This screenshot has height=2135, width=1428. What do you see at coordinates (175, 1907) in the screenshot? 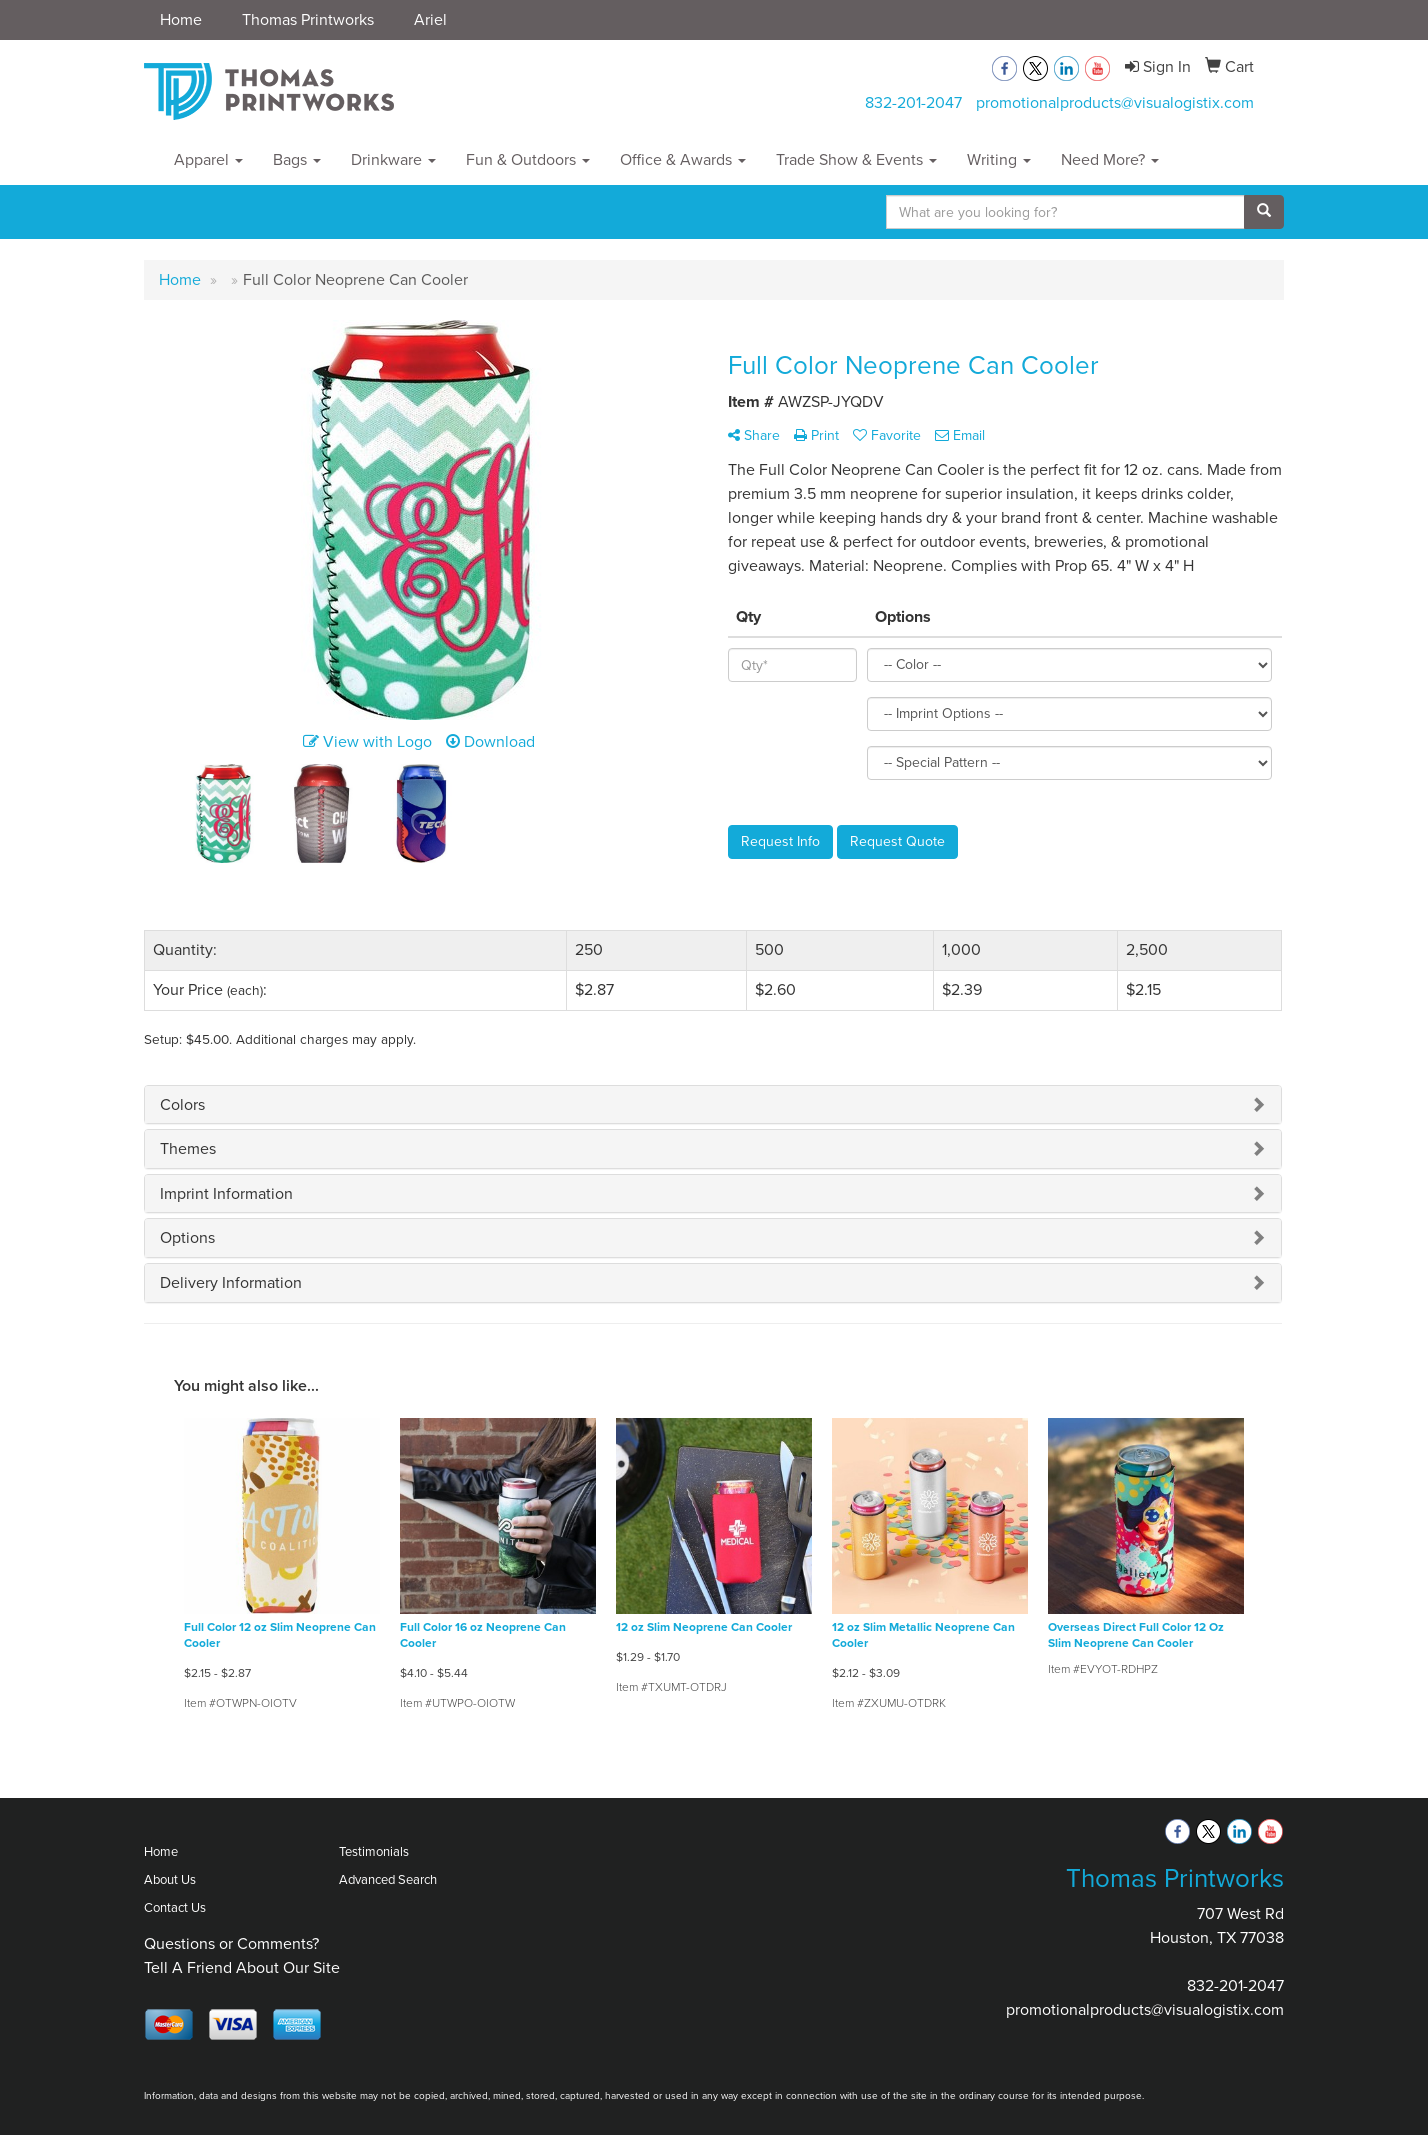
I see `Contact Us` at bounding box center [175, 1907].